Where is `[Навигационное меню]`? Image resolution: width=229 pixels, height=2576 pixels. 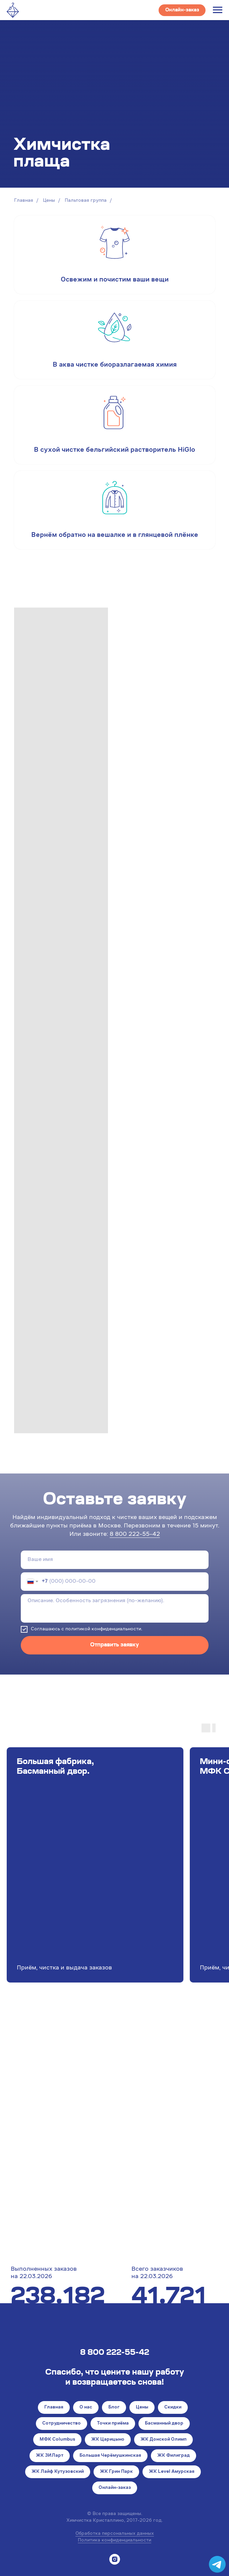
[Навигационное меню] is located at coordinates (217, 10).